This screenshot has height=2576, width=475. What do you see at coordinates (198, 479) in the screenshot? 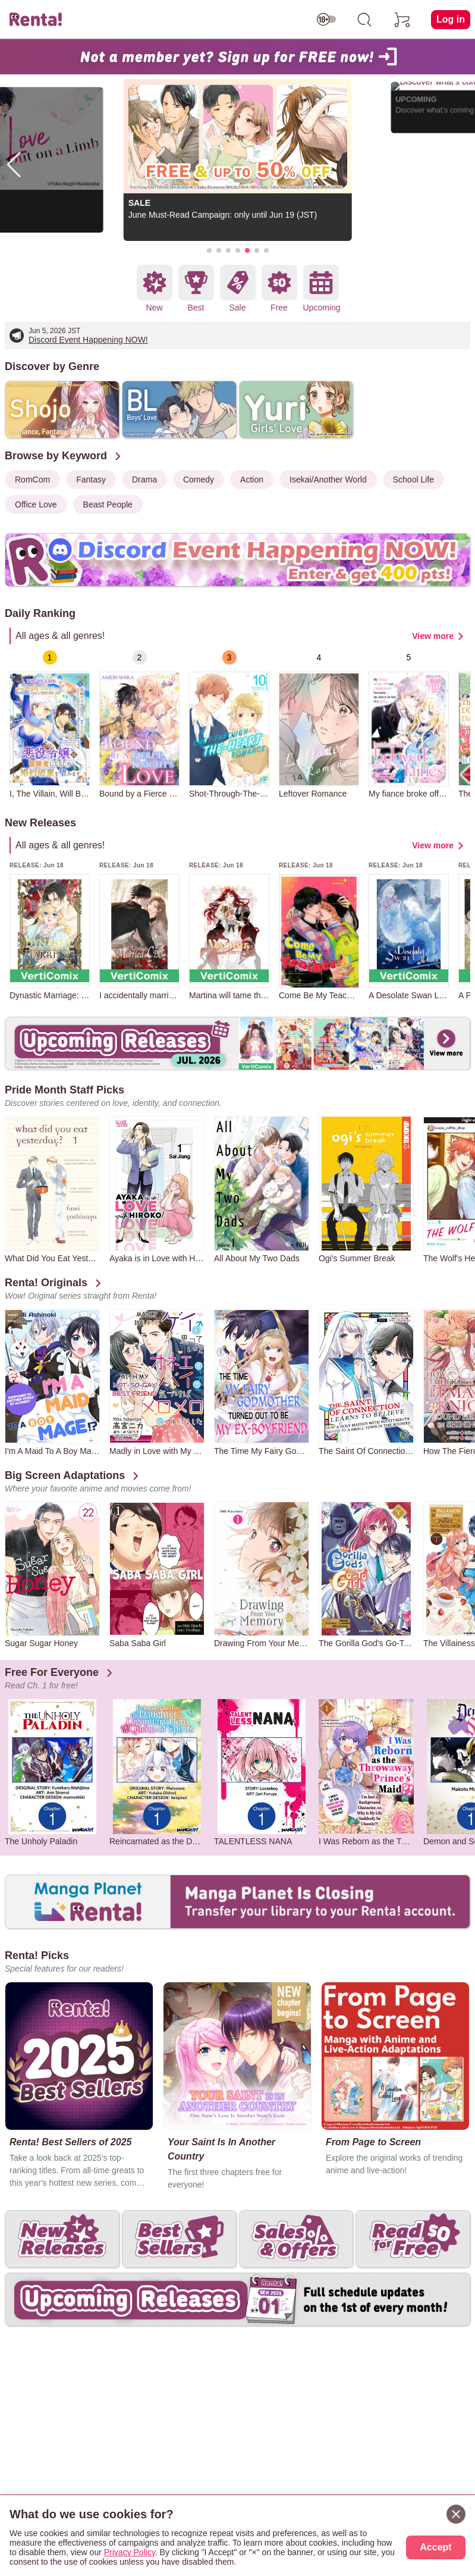
I see `Comedy` at bounding box center [198, 479].